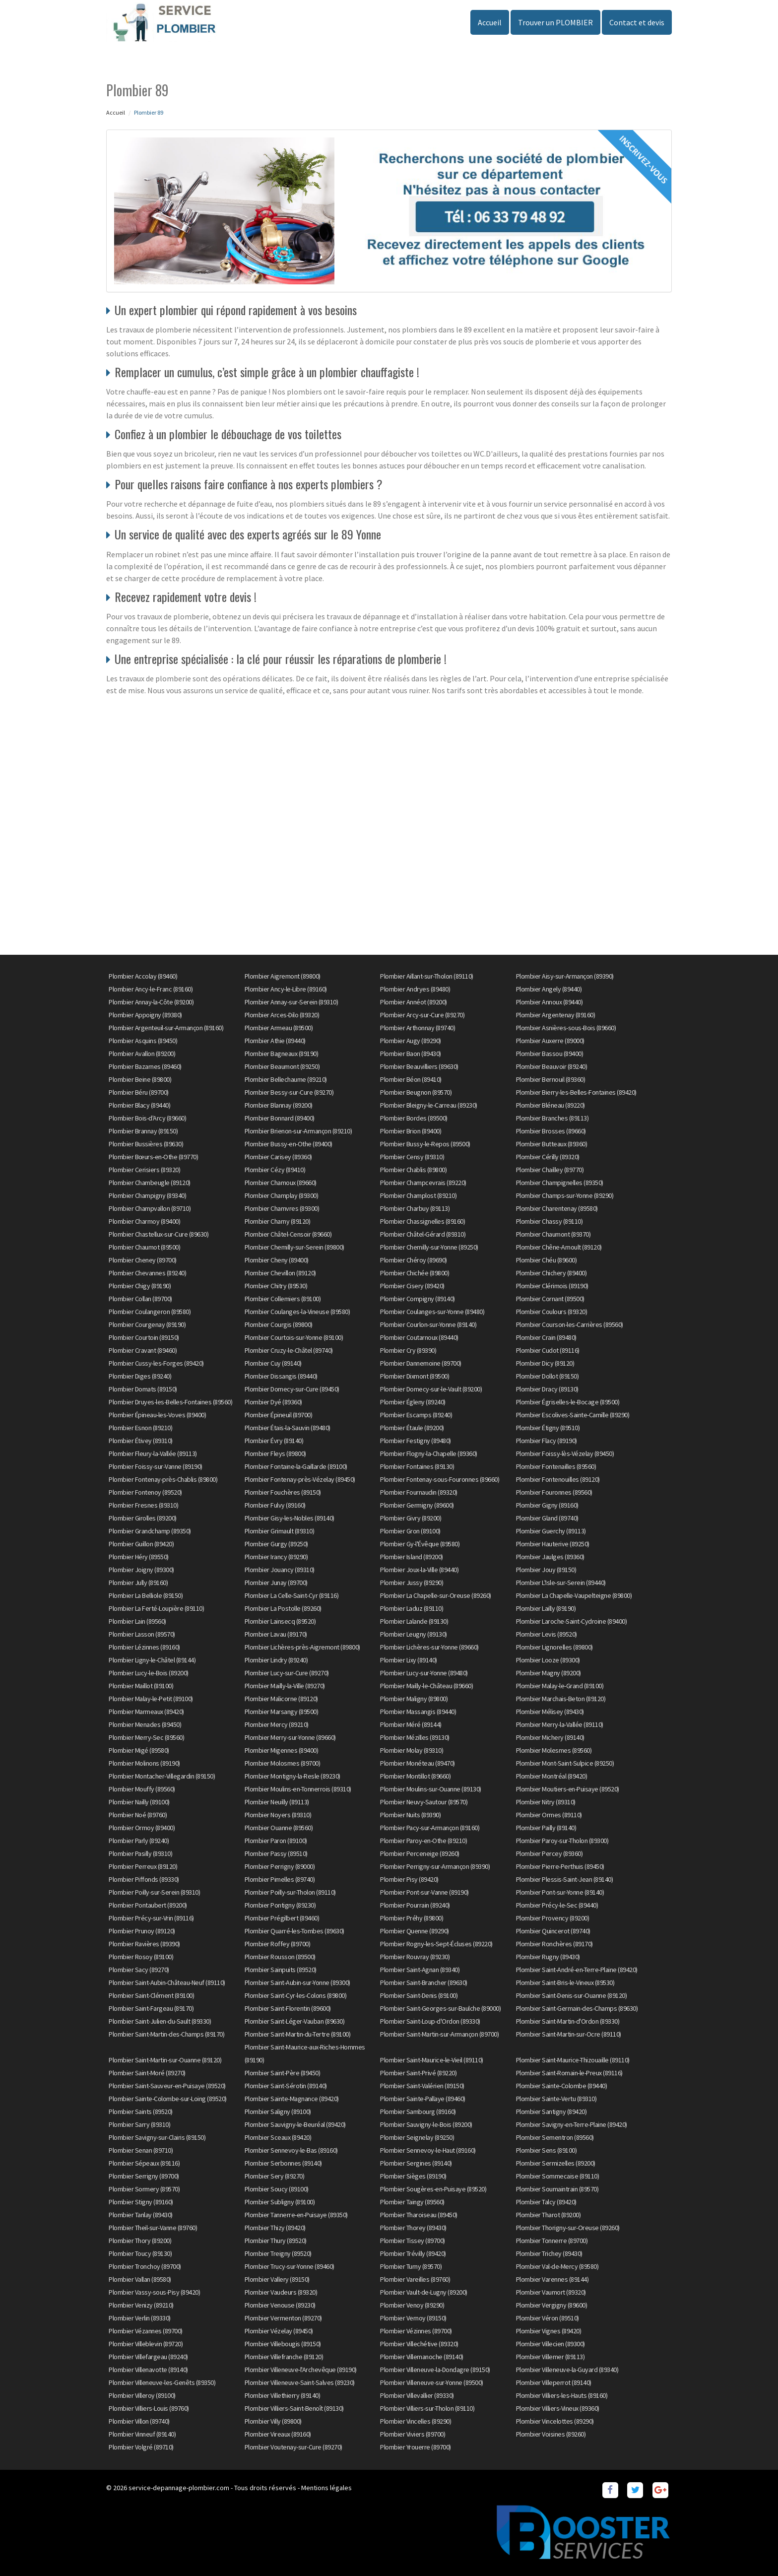  I want to click on Plombier Précy-le-Sec (89440), so click(557, 1905).